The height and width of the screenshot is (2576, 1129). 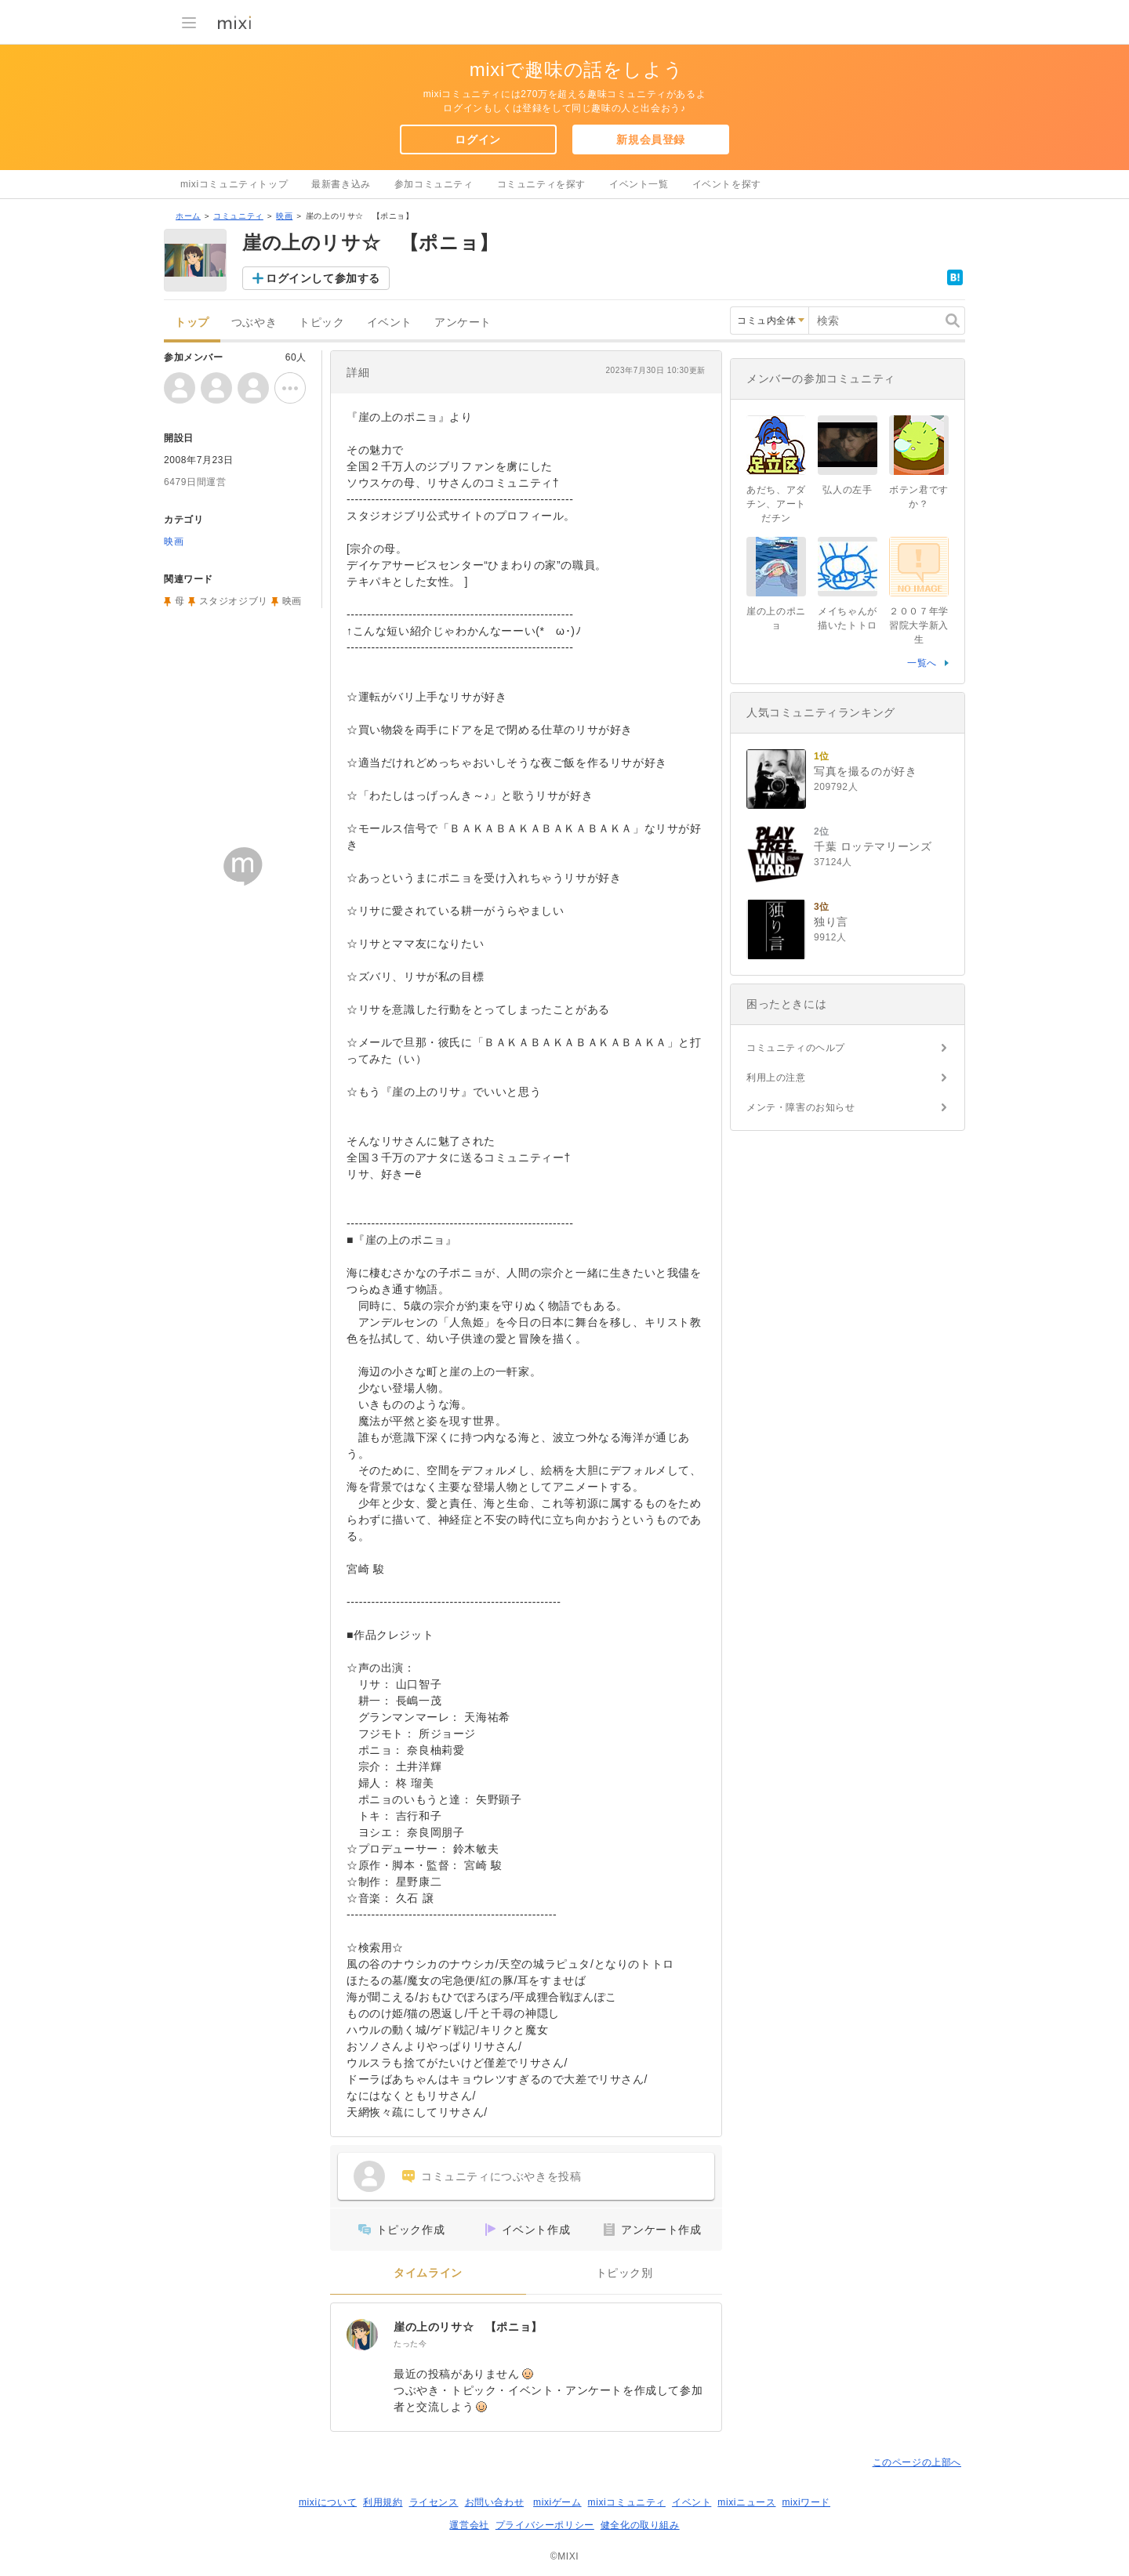 I want to click on タイムライン, so click(x=428, y=2273).